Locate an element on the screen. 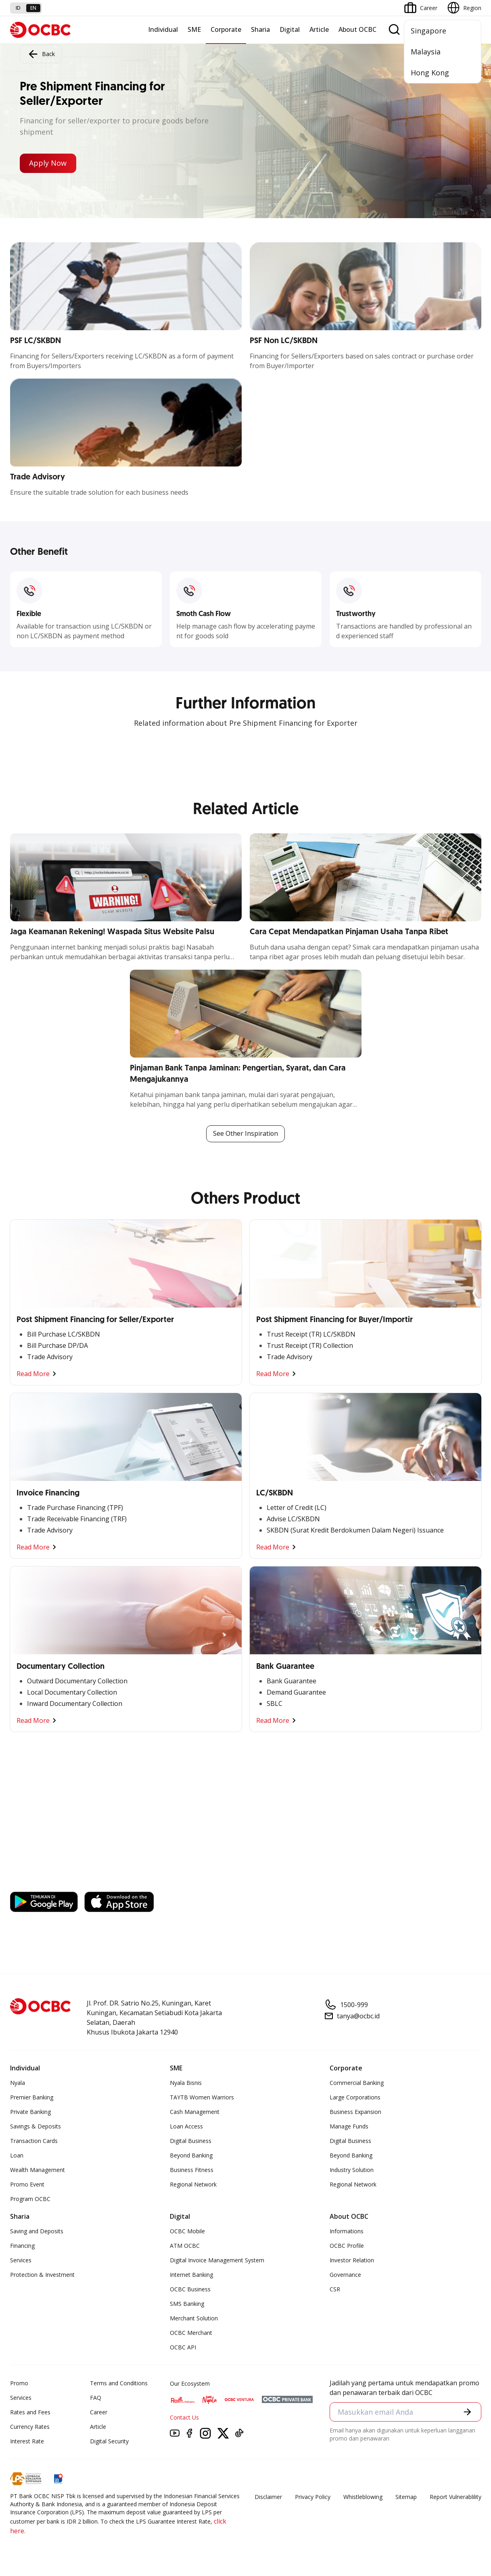 This screenshot has width=491, height=2576. Loan Access is located at coordinates (186, 2126).